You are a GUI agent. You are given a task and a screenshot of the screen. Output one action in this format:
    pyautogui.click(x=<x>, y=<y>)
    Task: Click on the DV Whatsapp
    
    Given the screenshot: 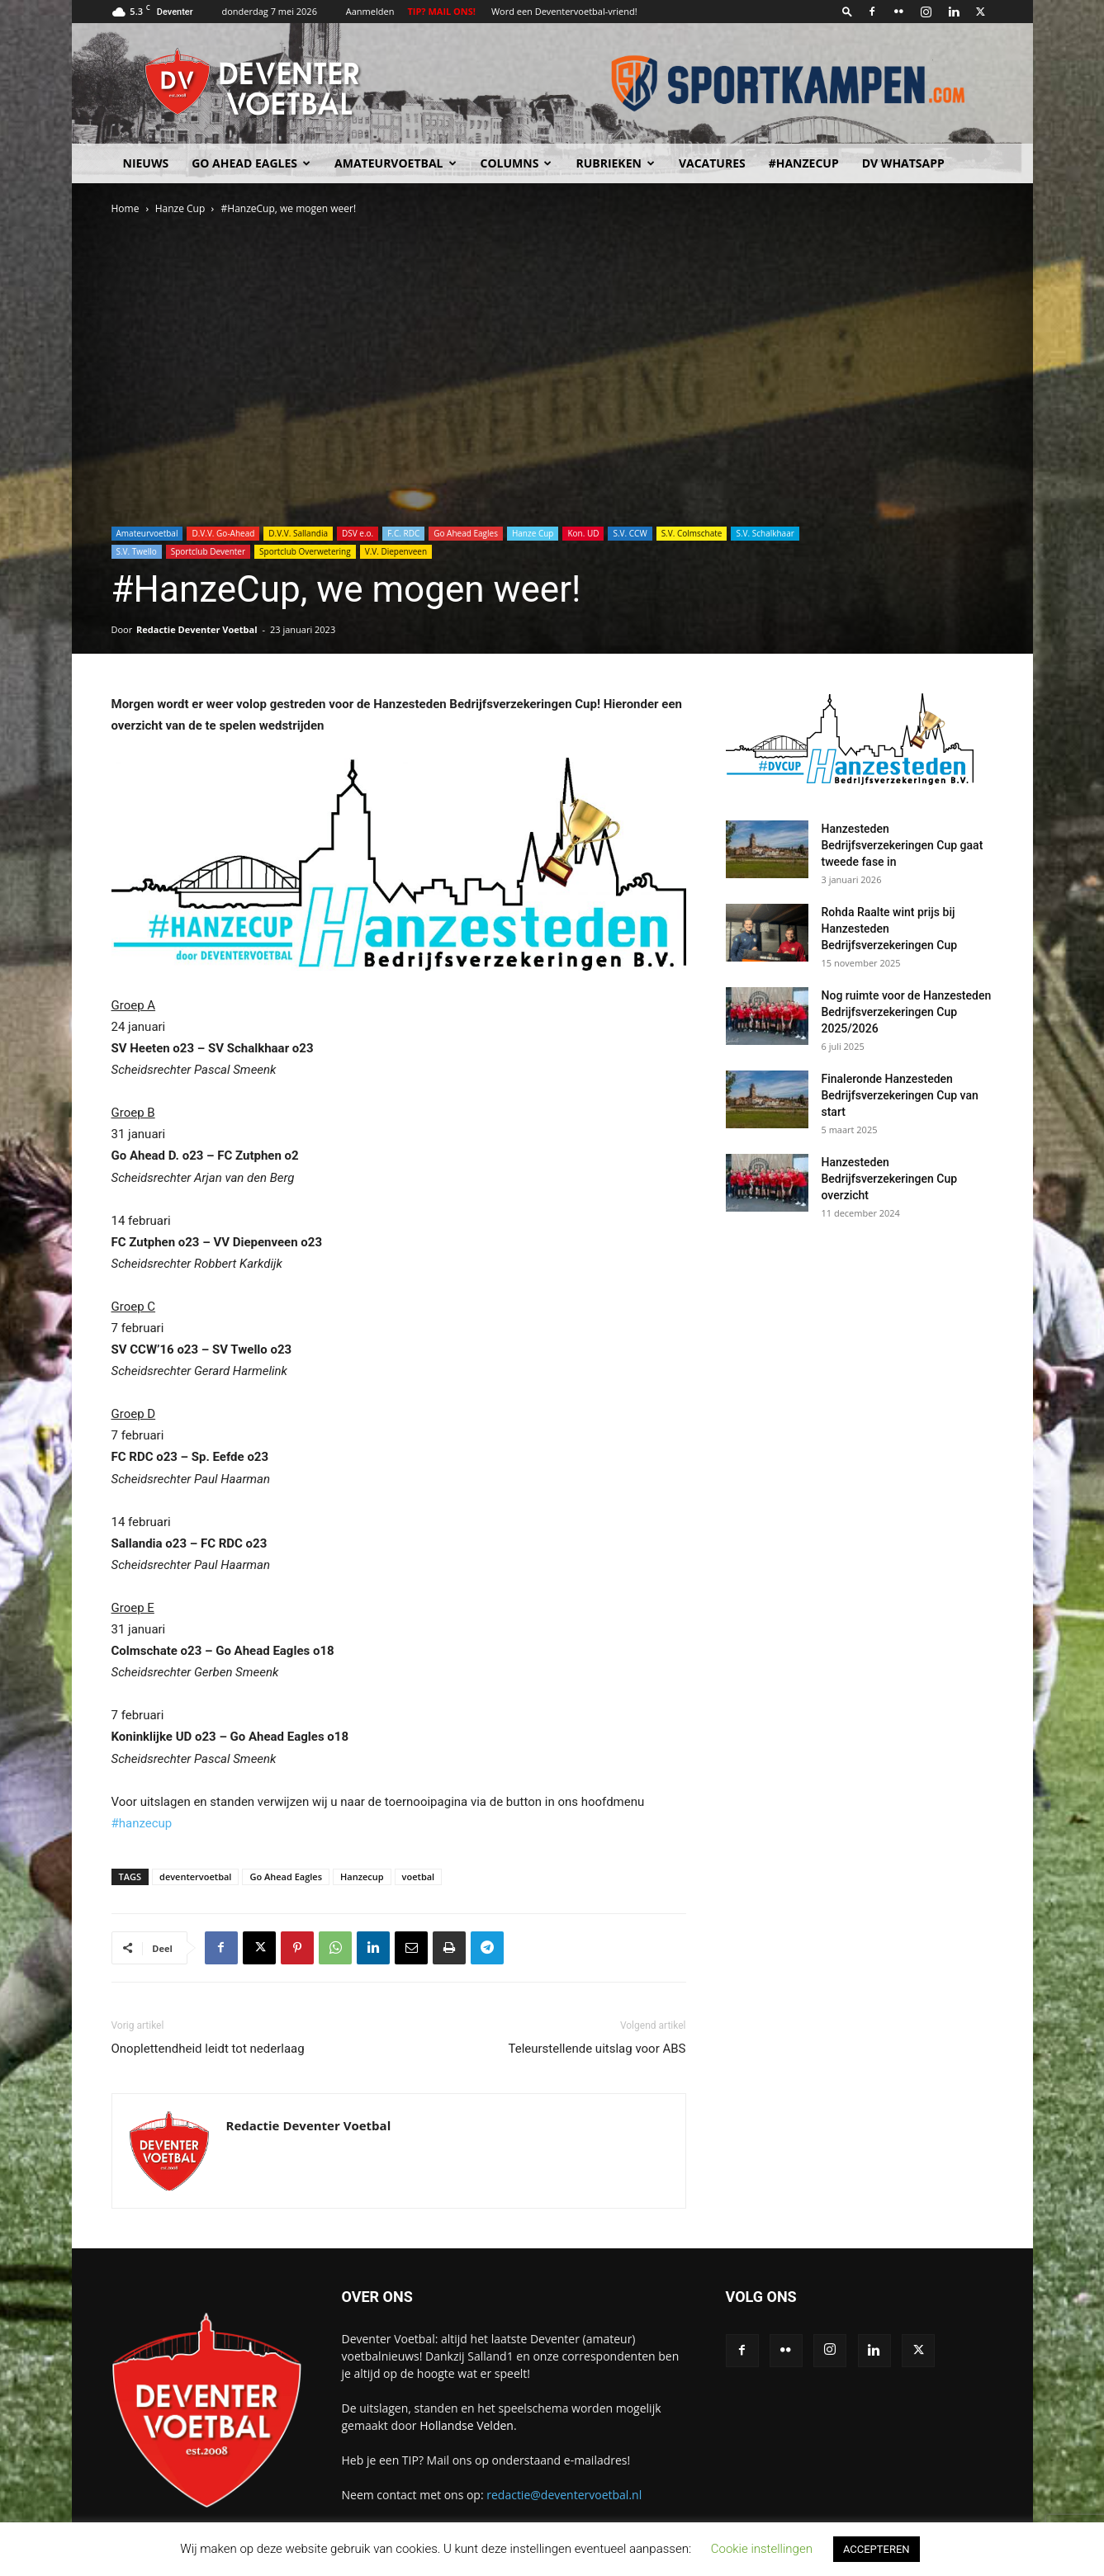 What is the action you would take?
    pyautogui.click(x=903, y=163)
    